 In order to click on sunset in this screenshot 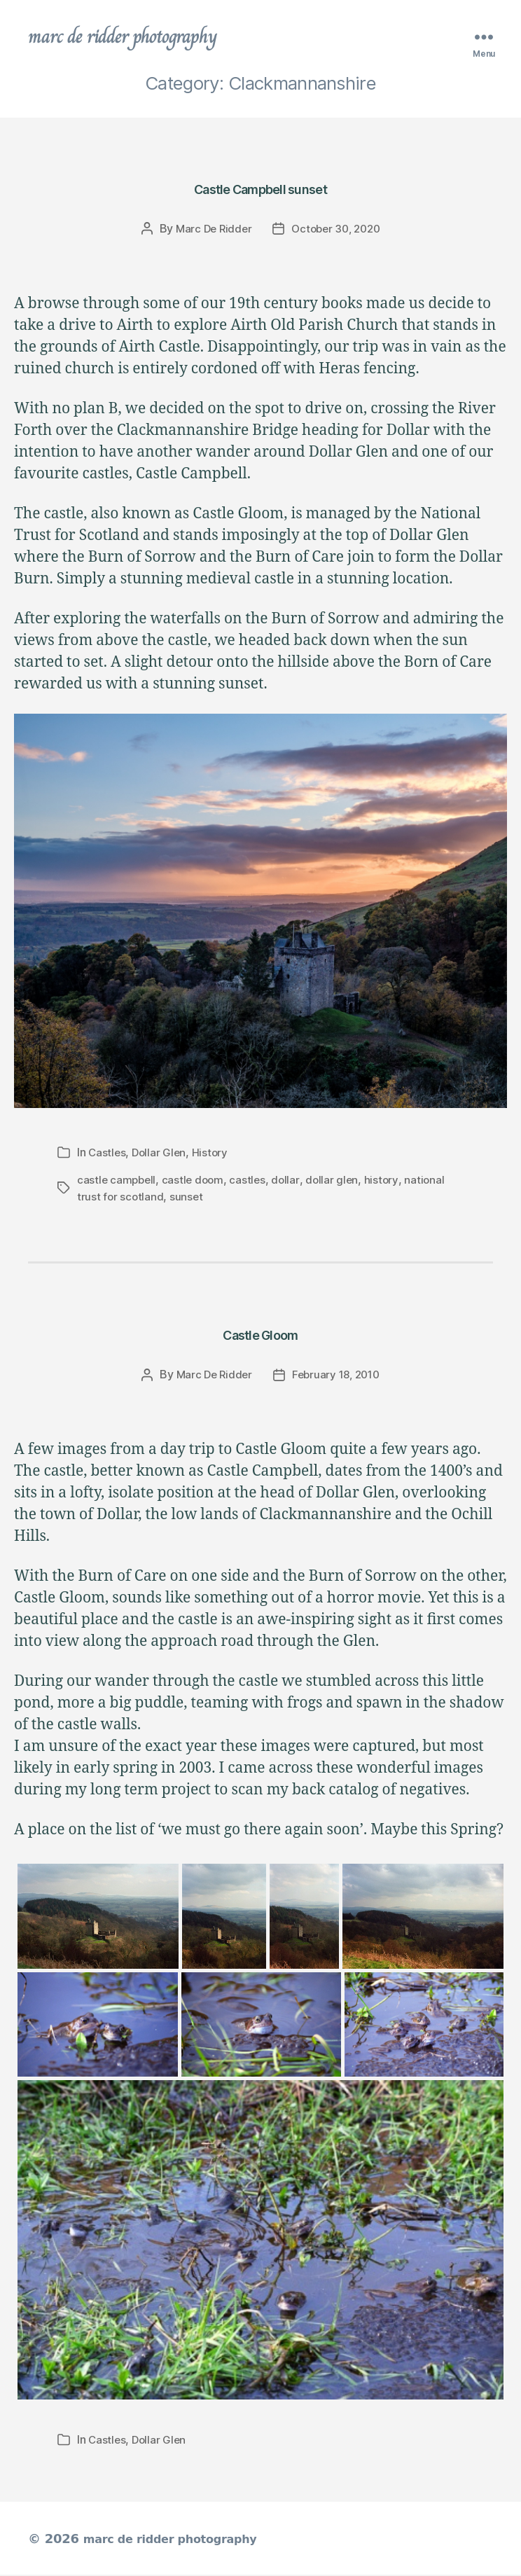, I will do `click(187, 1199)`.